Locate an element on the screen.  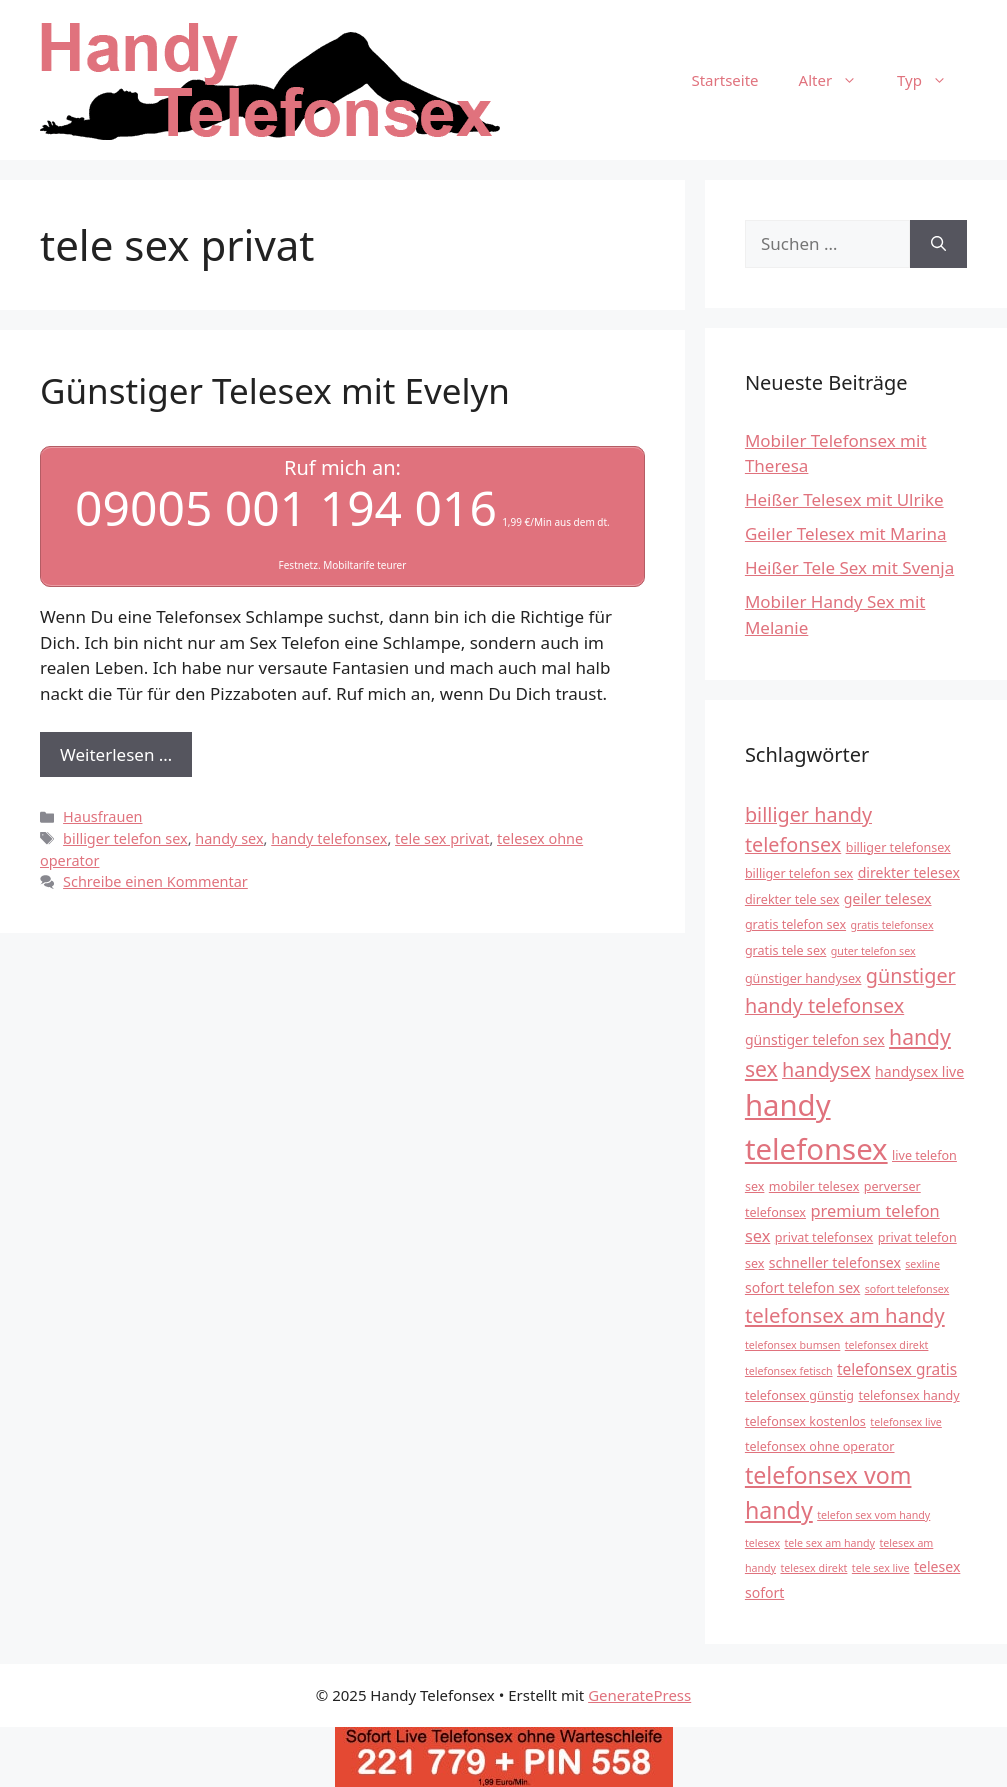
privat telefonsex [privat telefonsex (4 Einträge)] is located at coordinates (824, 1237).